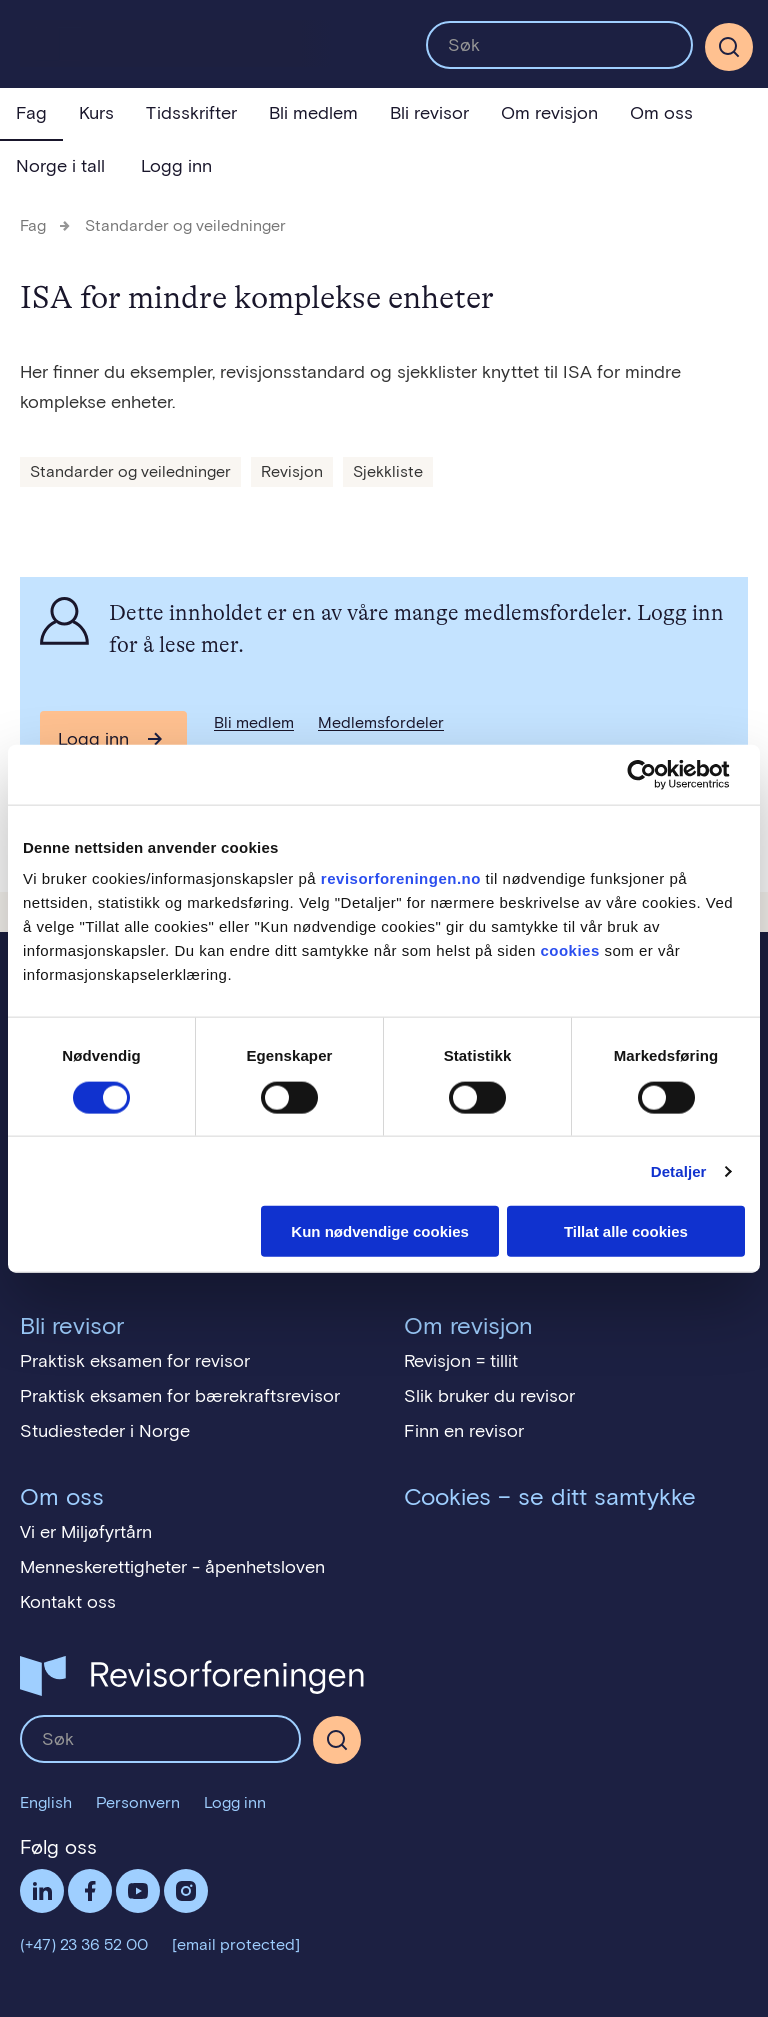  What do you see at coordinates (138, 1802) in the screenshot?
I see `Personvern` at bounding box center [138, 1802].